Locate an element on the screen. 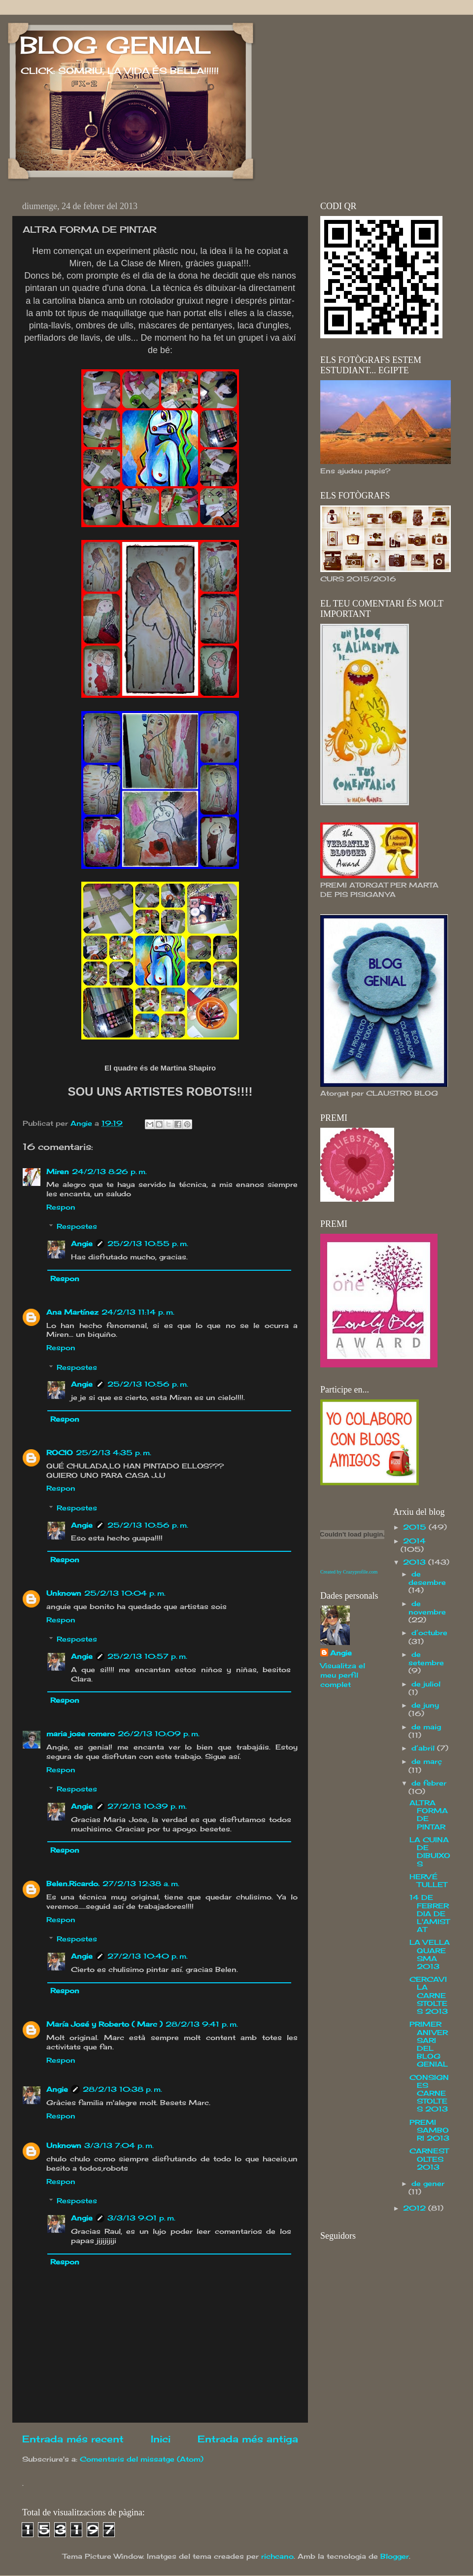 This screenshot has height=2576, width=473. BLOG GENIAL is located at coordinates (115, 45).